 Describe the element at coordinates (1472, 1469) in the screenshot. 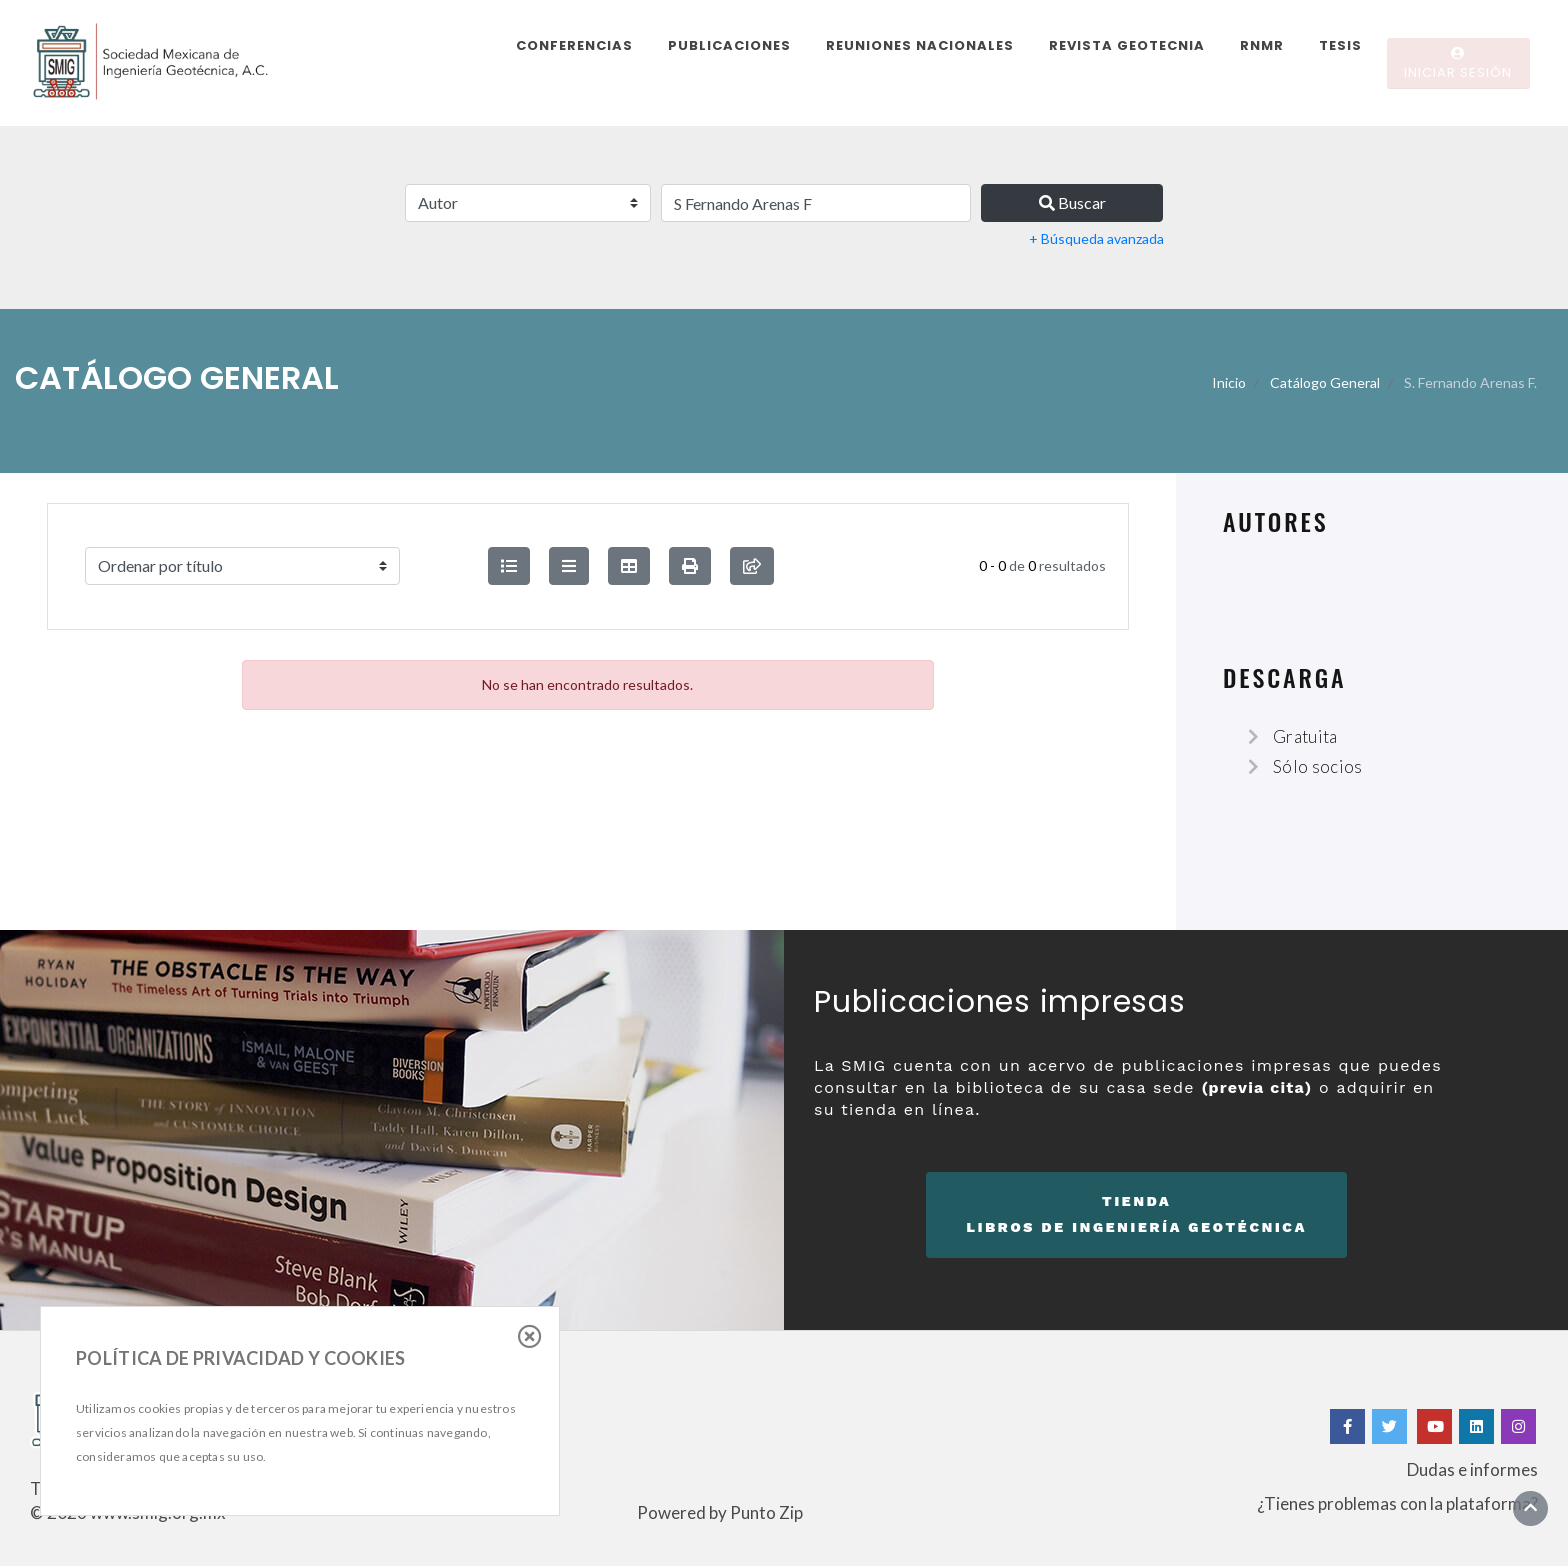

I see `Dudas e informes` at that location.